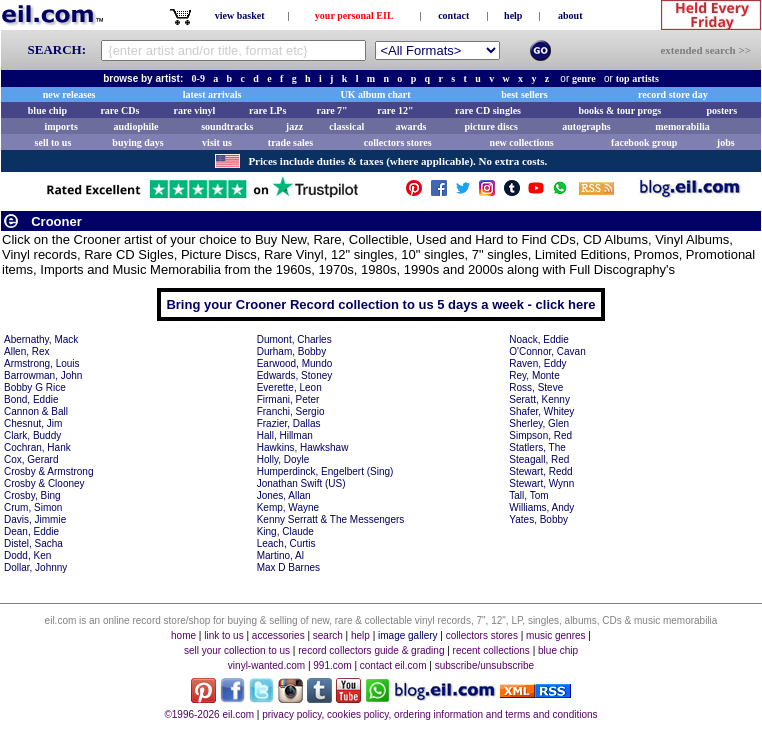 The image size is (762, 756). I want to click on Davis, Jimmie, so click(35, 519).